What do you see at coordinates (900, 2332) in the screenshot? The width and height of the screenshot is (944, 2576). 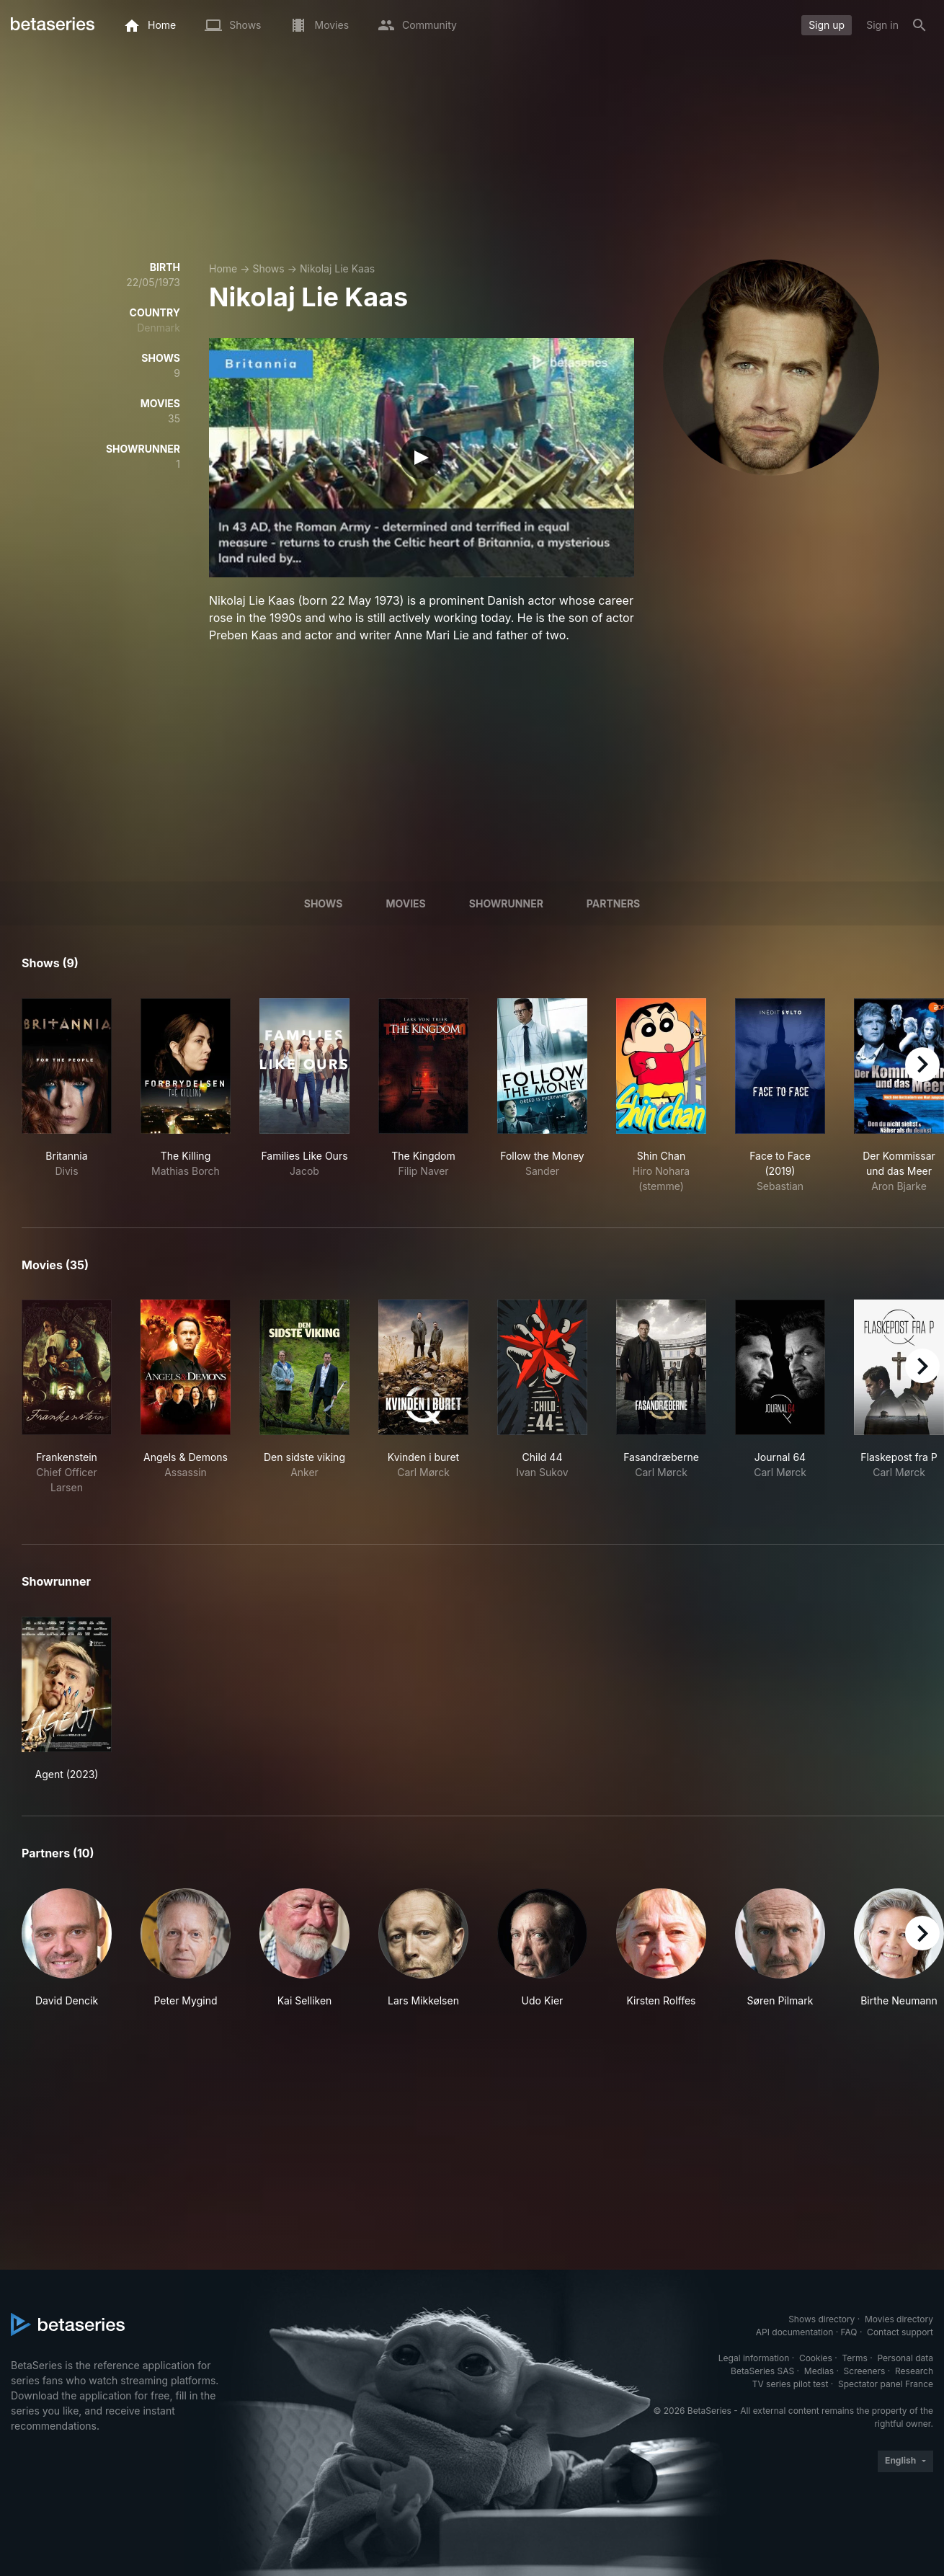 I see `Contact support` at bounding box center [900, 2332].